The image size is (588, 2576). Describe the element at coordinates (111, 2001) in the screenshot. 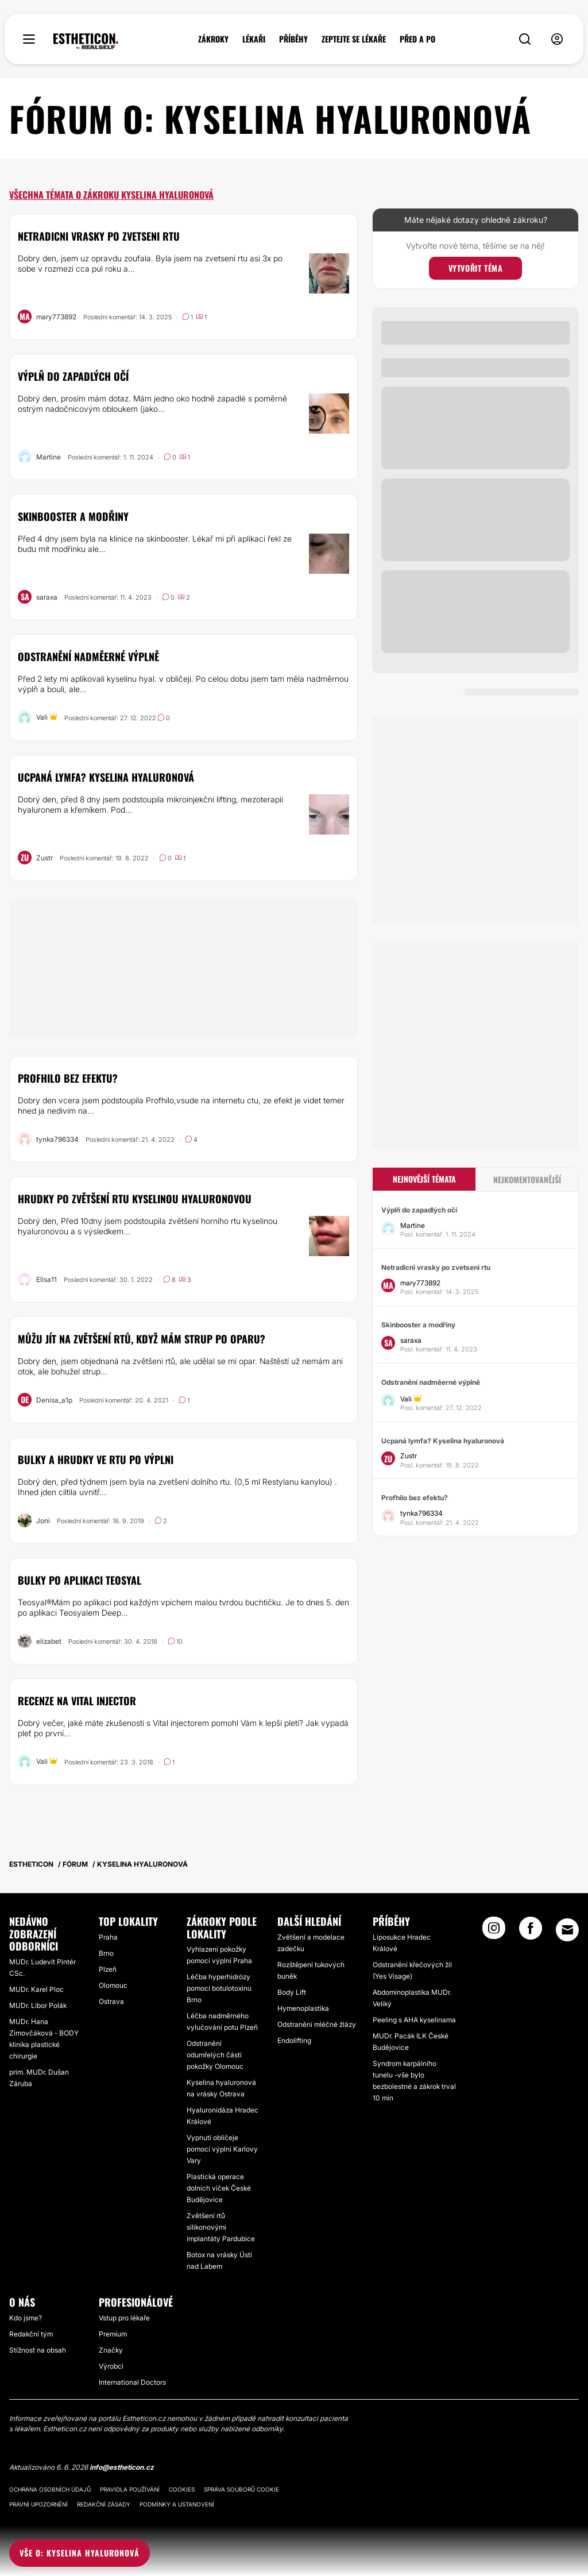

I see `Ostrava` at that location.